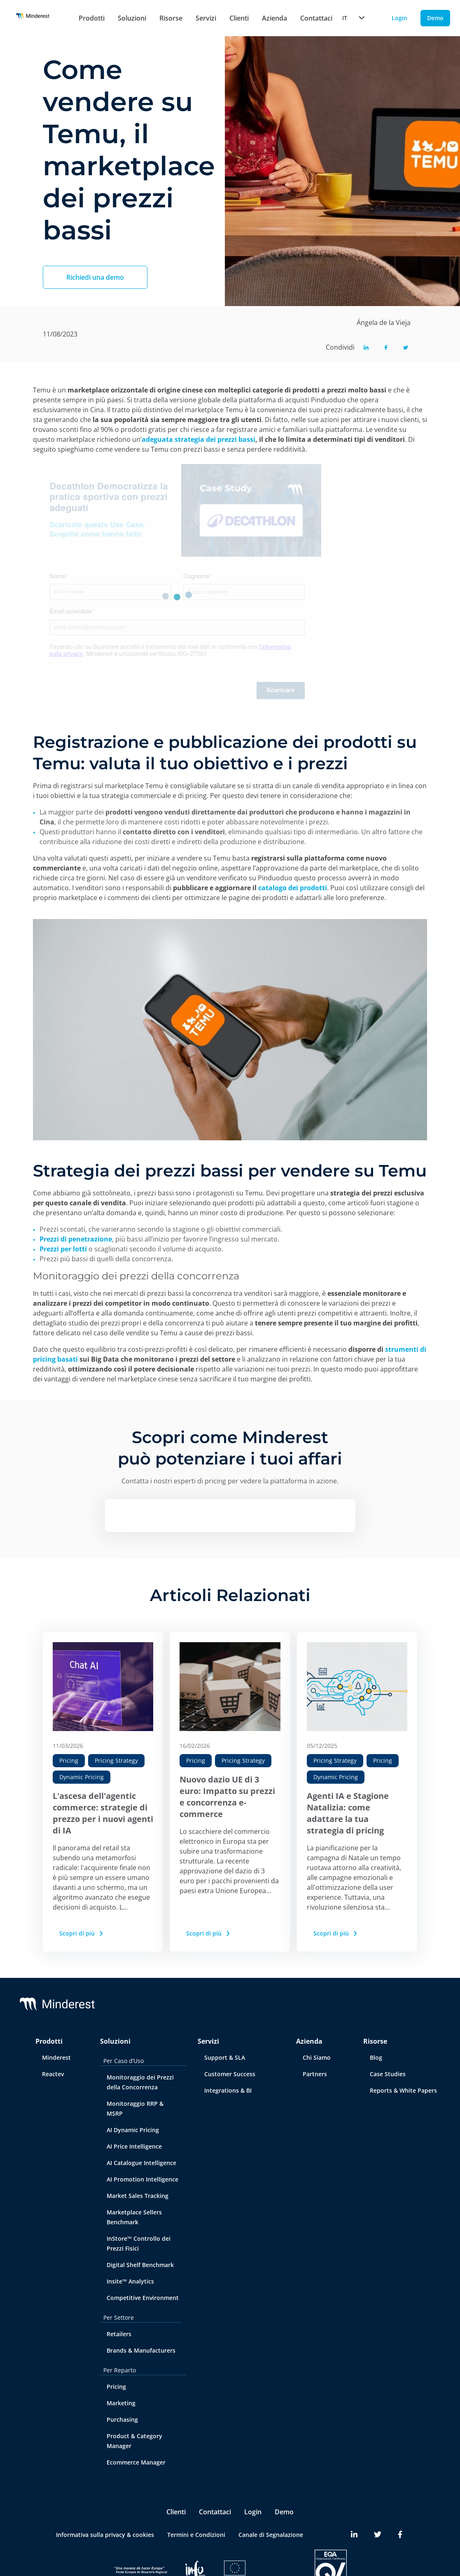 This screenshot has width=460, height=2576. Describe the element at coordinates (215, 2511) in the screenshot. I see `Contattaci` at that location.